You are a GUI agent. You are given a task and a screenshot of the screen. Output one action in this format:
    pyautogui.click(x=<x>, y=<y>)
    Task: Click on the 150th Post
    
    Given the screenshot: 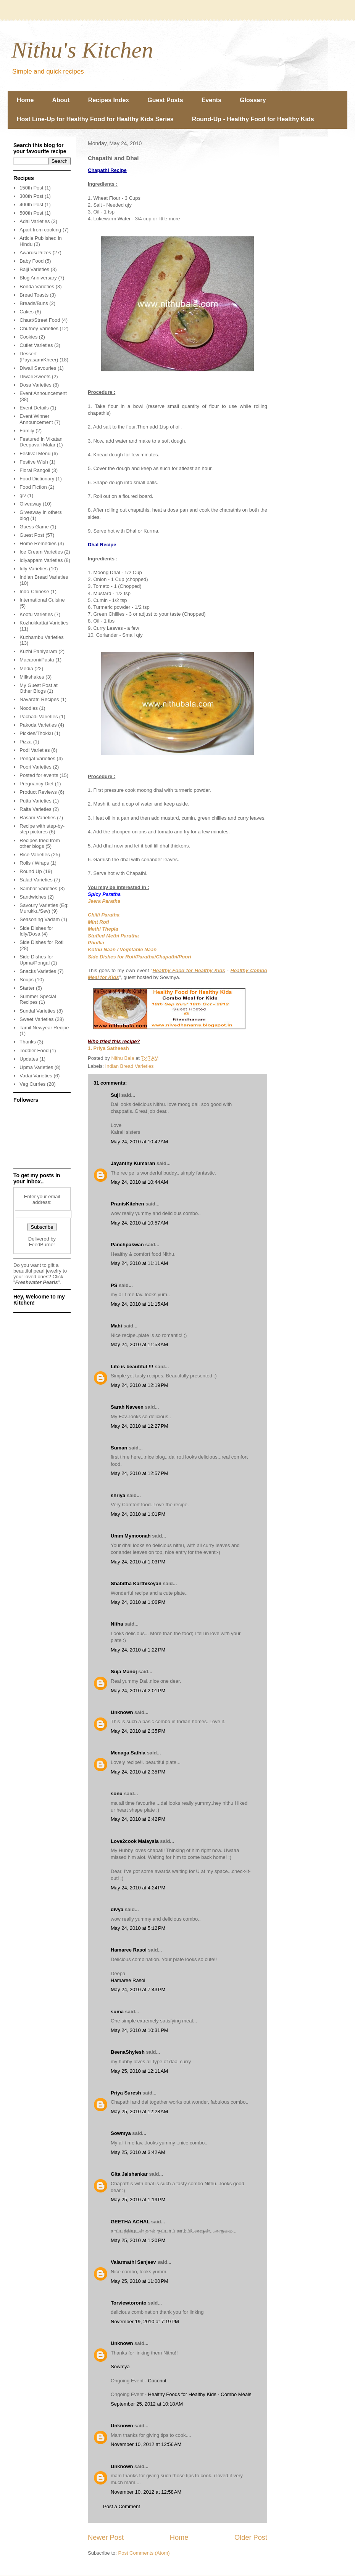 What is the action you would take?
    pyautogui.click(x=31, y=188)
    